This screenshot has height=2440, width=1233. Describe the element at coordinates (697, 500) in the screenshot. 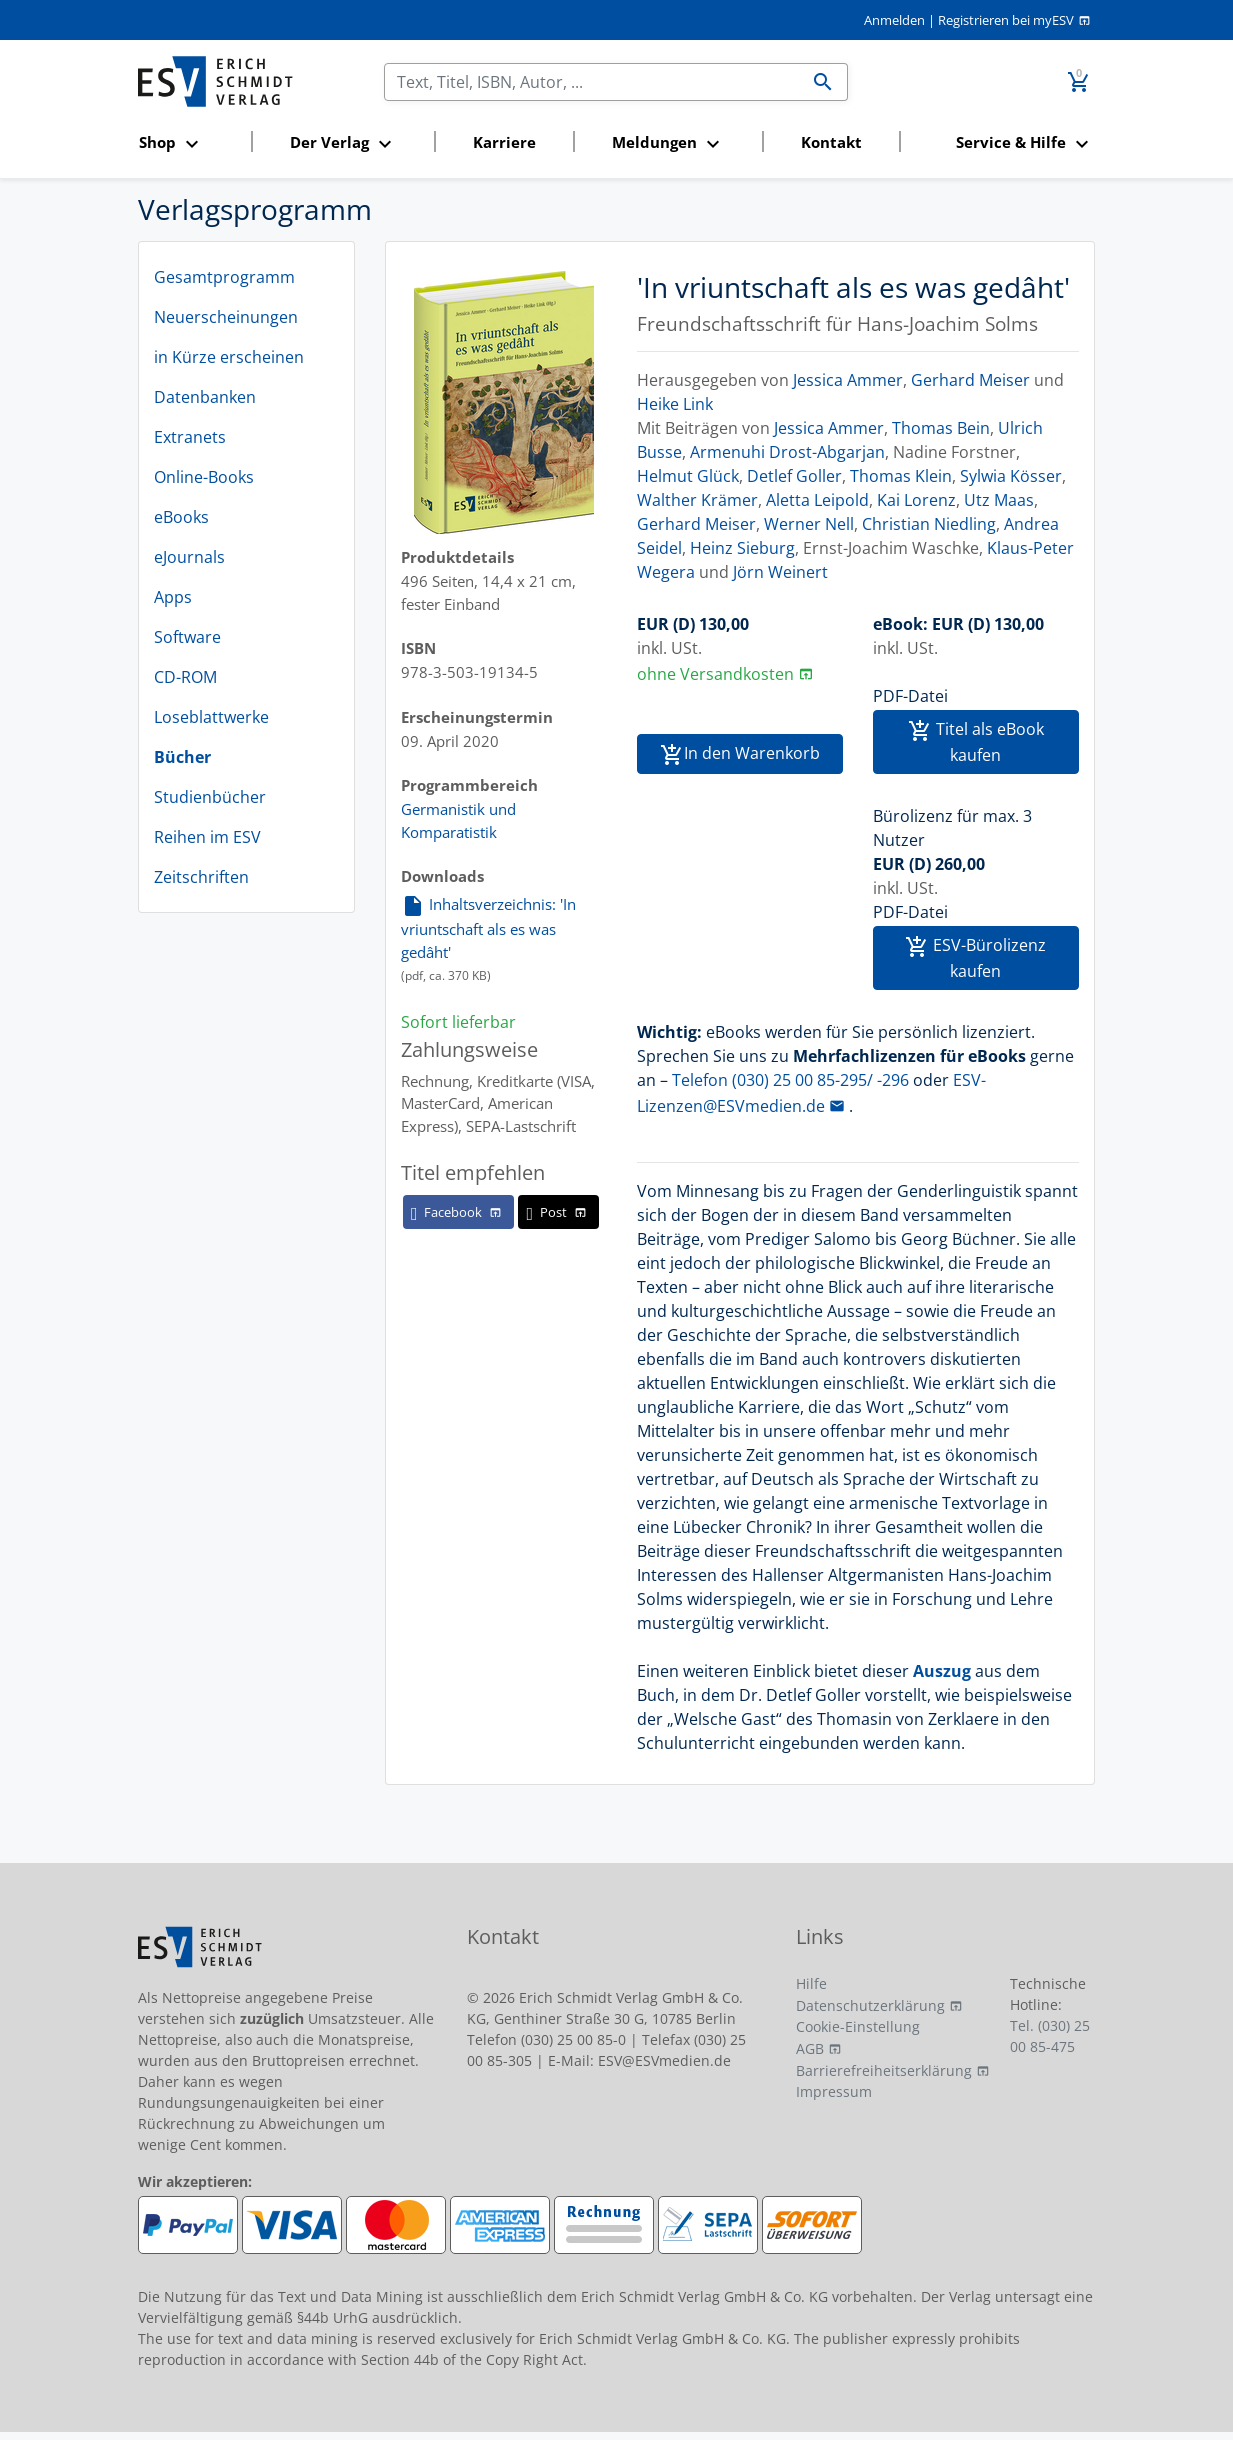

I see `Walther Krämer` at that location.